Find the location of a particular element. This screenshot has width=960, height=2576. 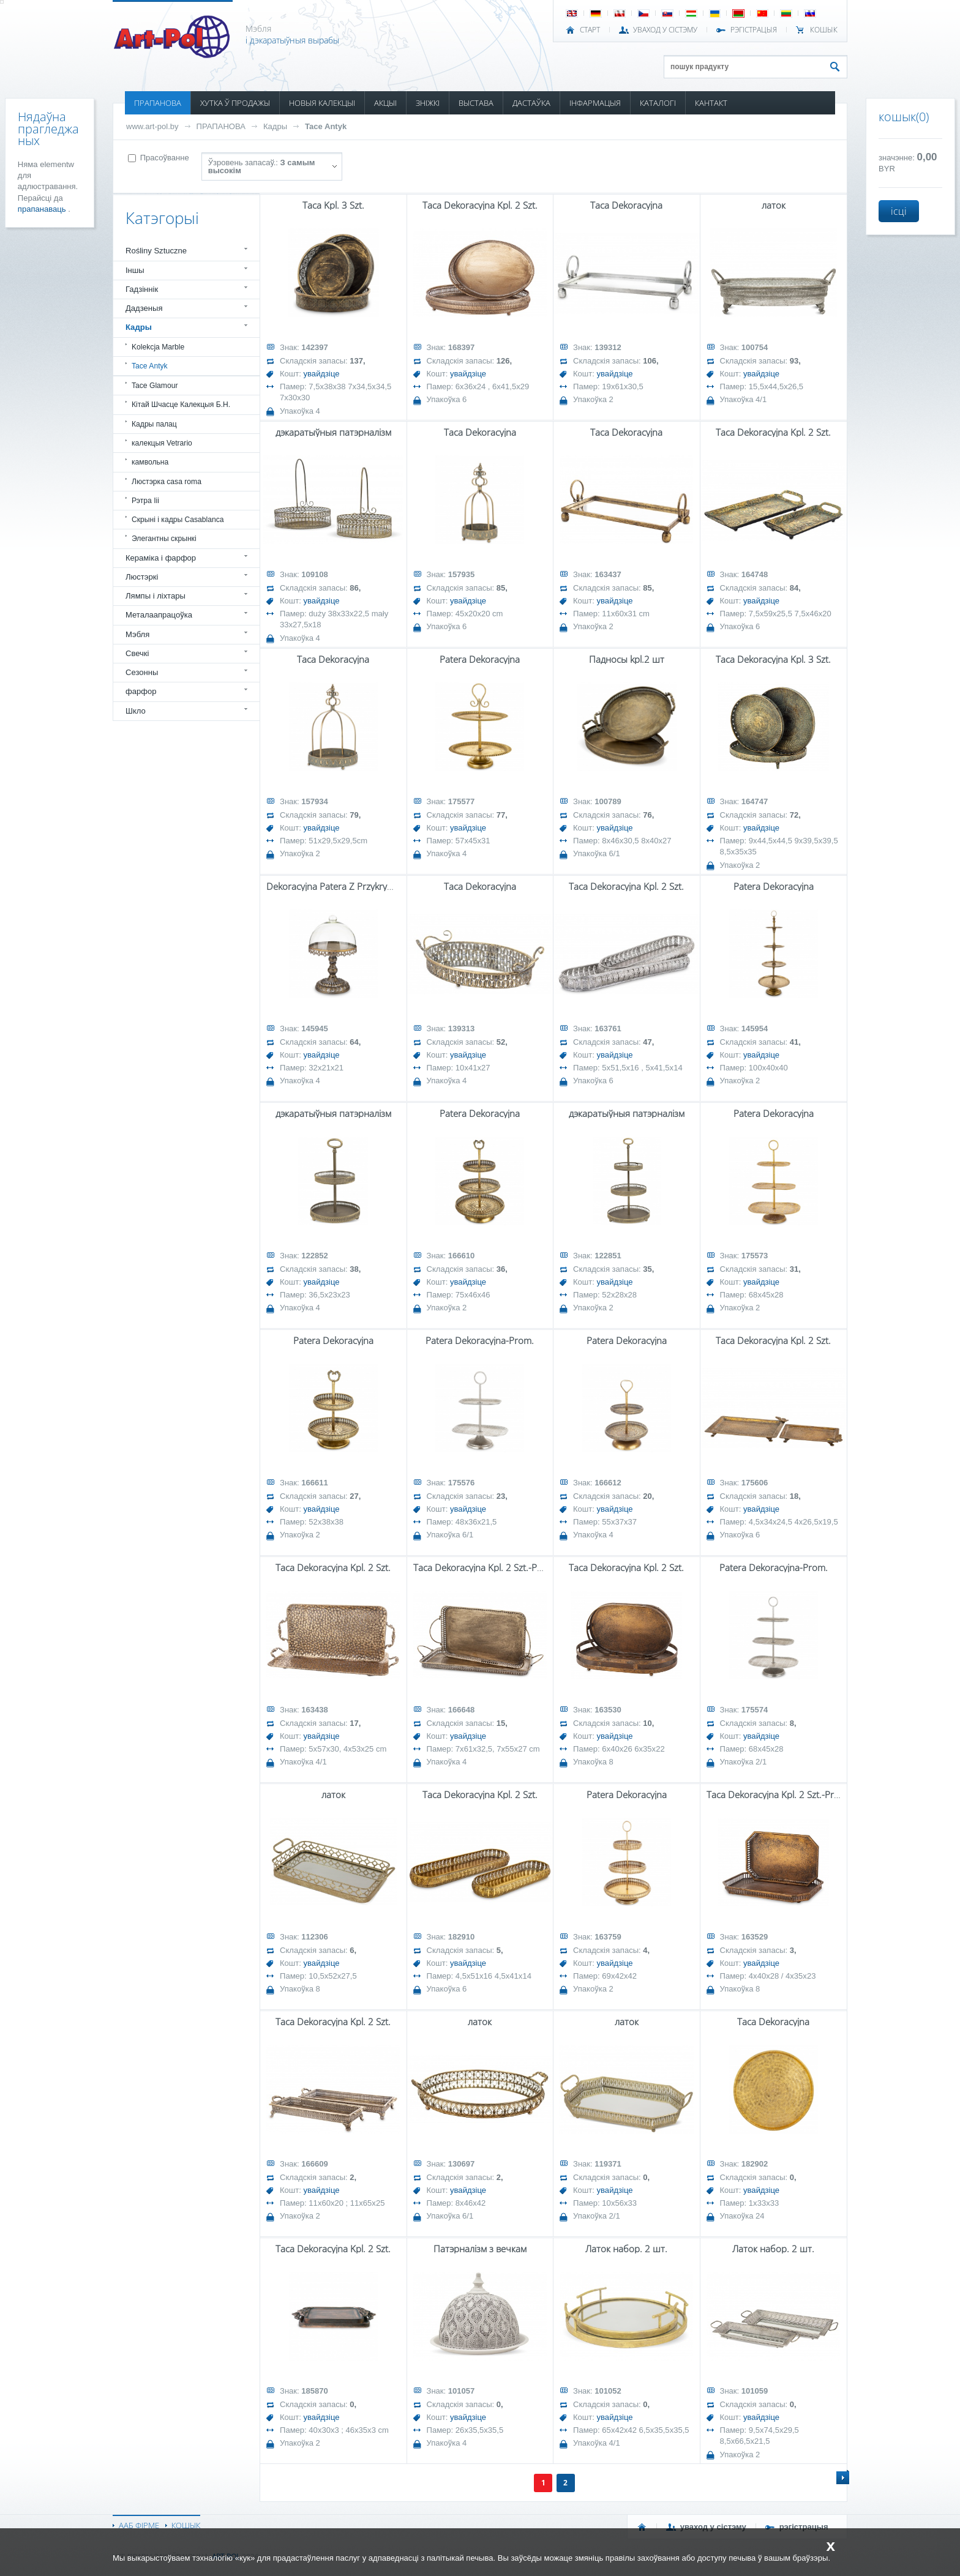

Tace Glamour is located at coordinates (155, 385).